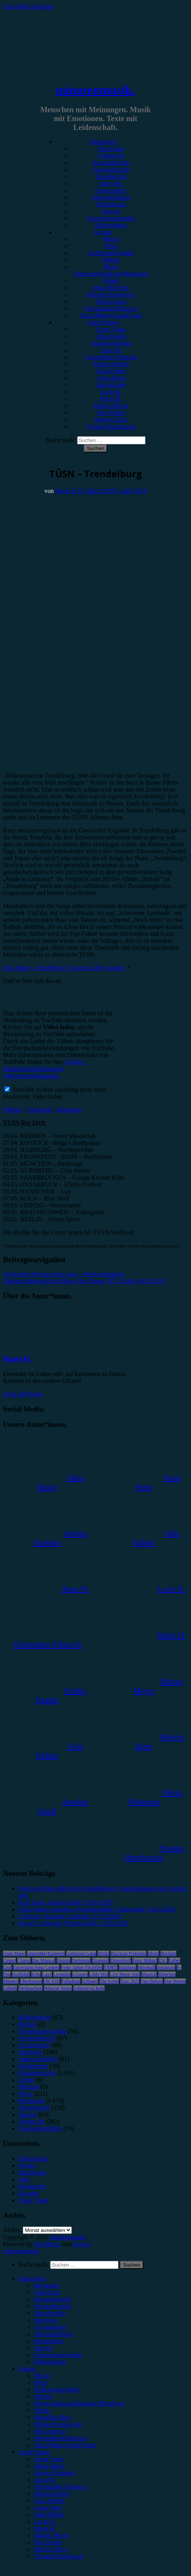 This screenshot has width=191, height=2576. Describe the element at coordinates (56, 2389) in the screenshot. I see `#Alternative/Indie [menuitem]` at that location.